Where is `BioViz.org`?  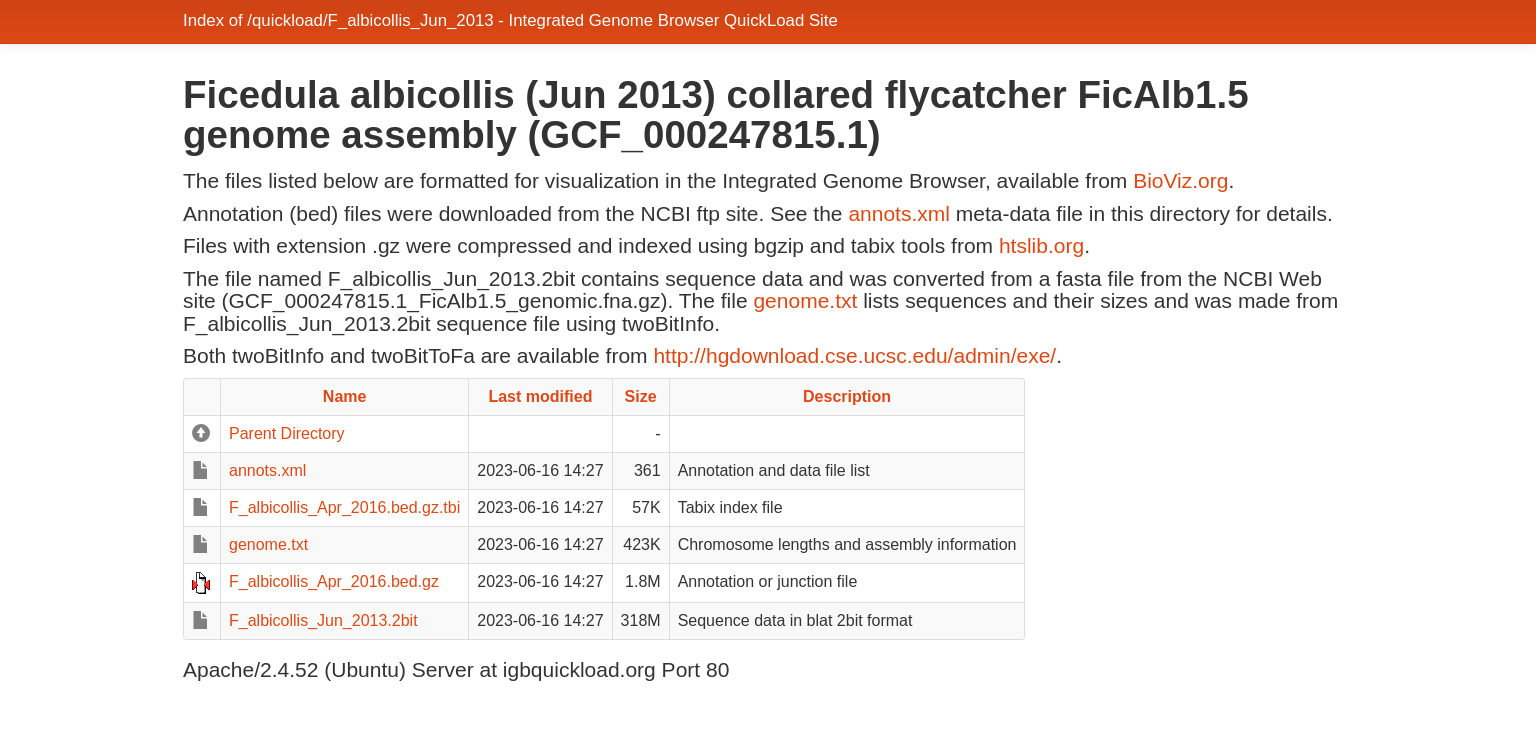 BioViz.org is located at coordinates (1180, 180).